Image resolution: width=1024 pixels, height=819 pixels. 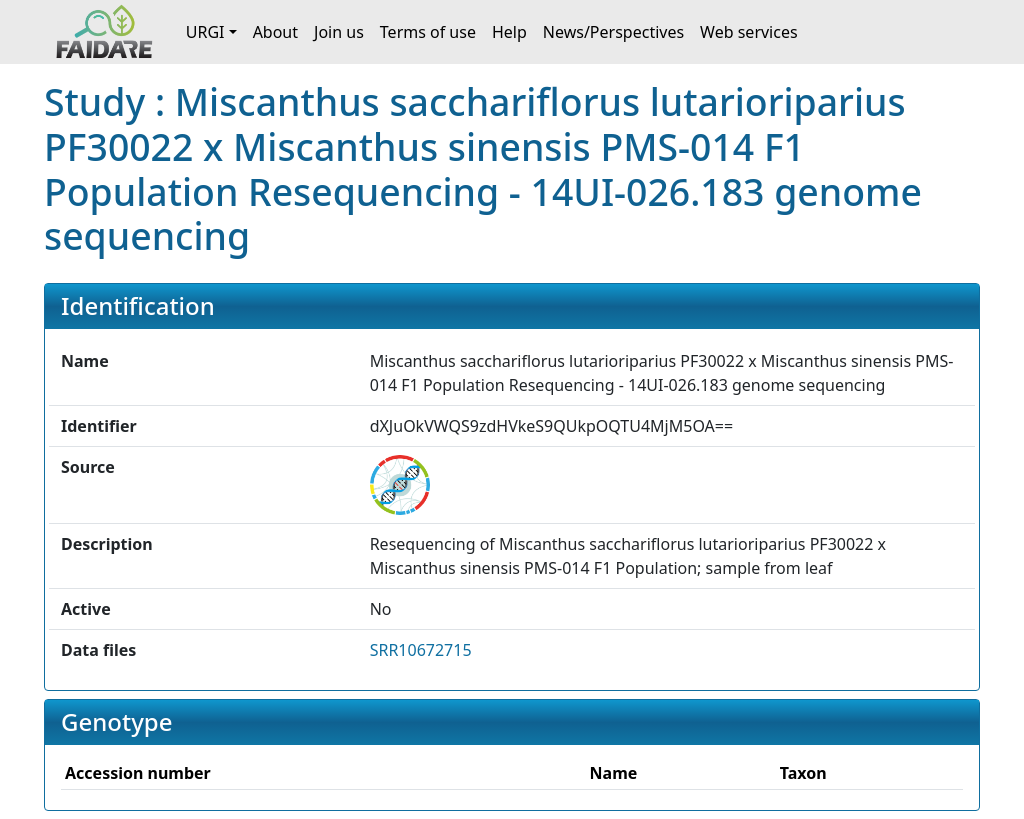 I want to click on About, so click(x=275, y=32).